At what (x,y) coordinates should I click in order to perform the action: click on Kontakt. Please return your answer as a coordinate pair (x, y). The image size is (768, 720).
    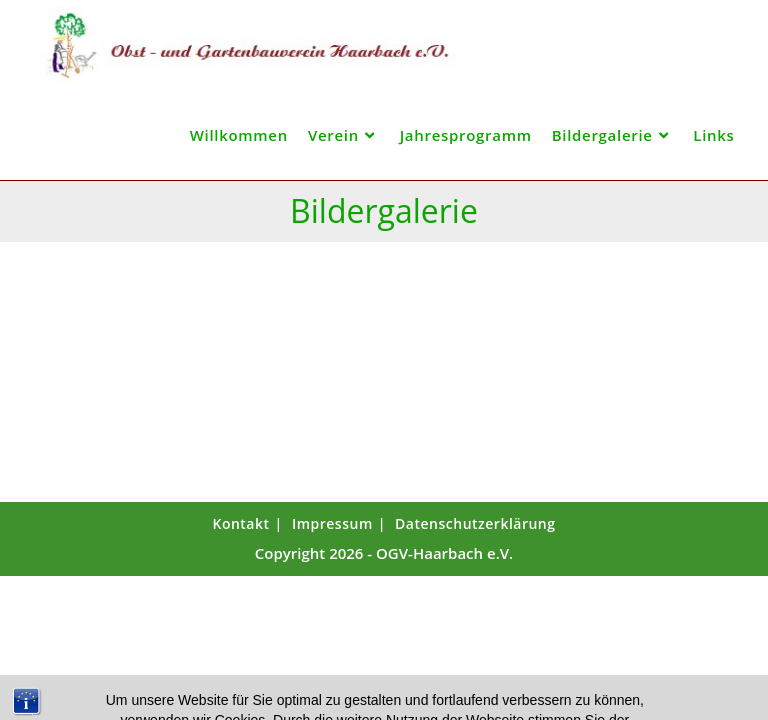
    Looking at the image, I should click on (240, 523).